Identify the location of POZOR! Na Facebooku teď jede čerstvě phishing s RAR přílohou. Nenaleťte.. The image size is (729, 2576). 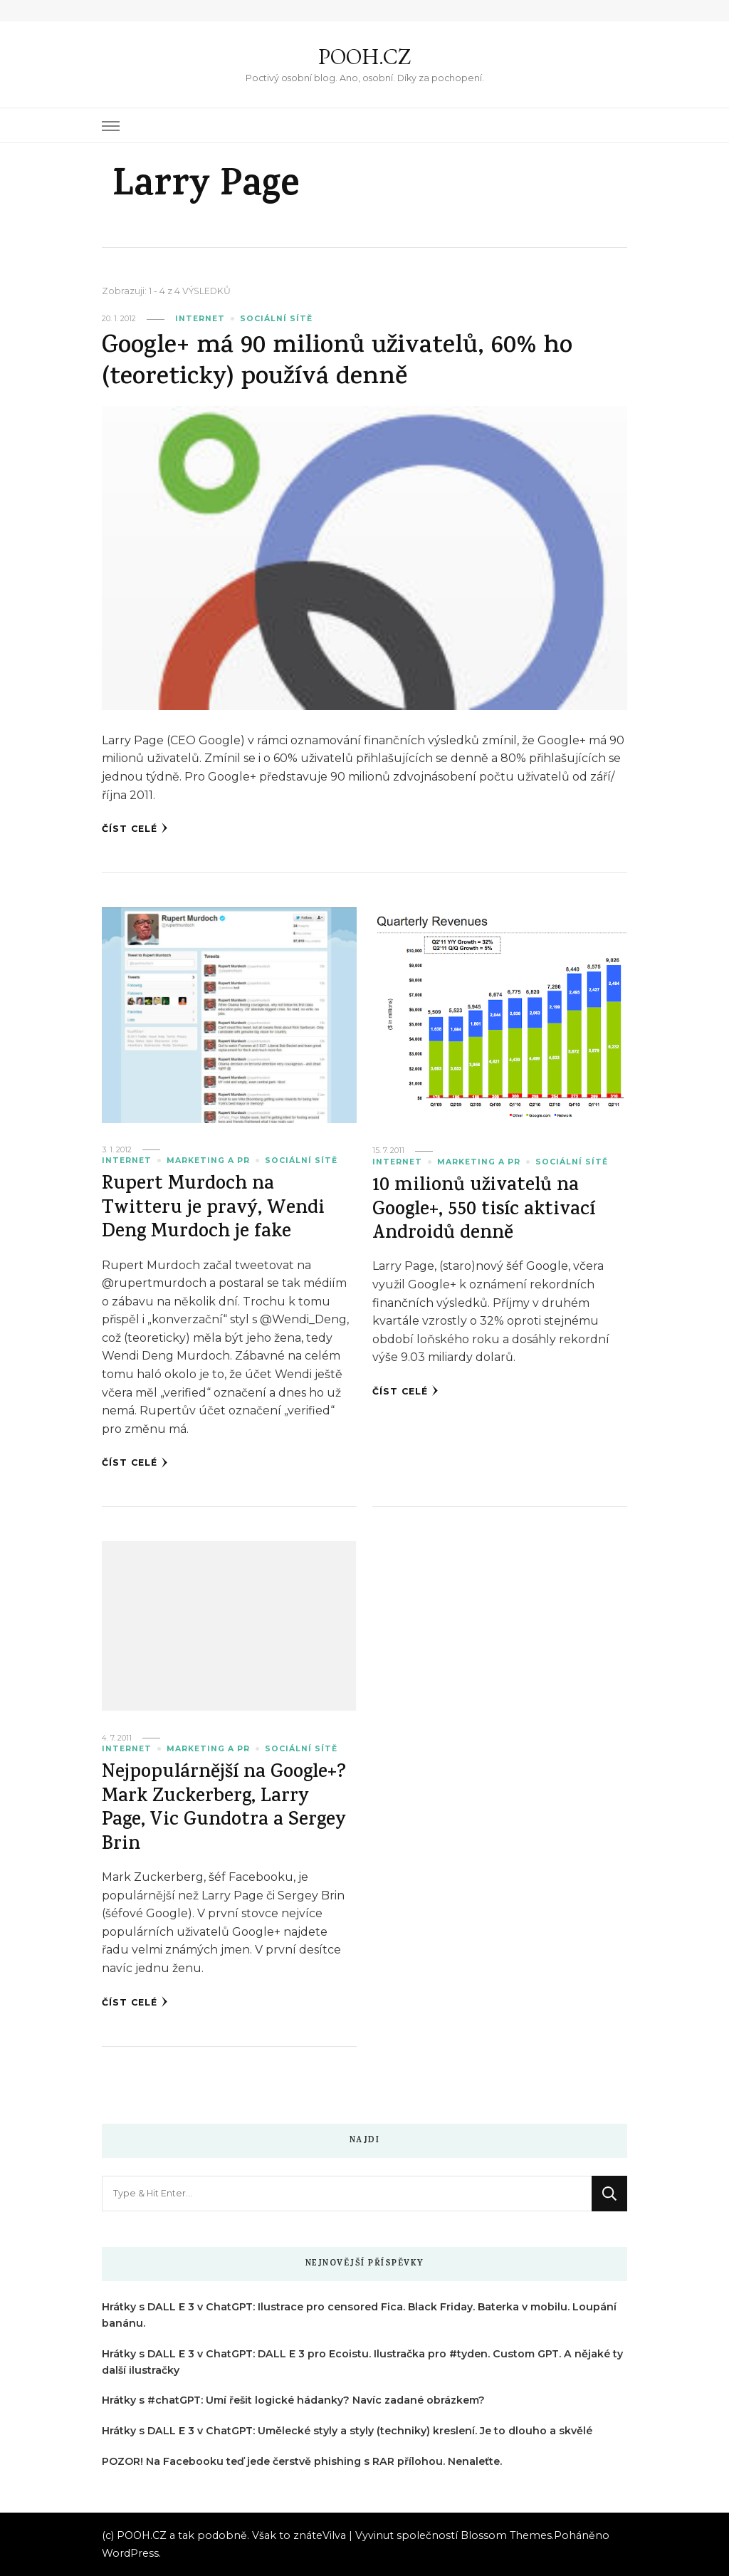
(302, 2461).